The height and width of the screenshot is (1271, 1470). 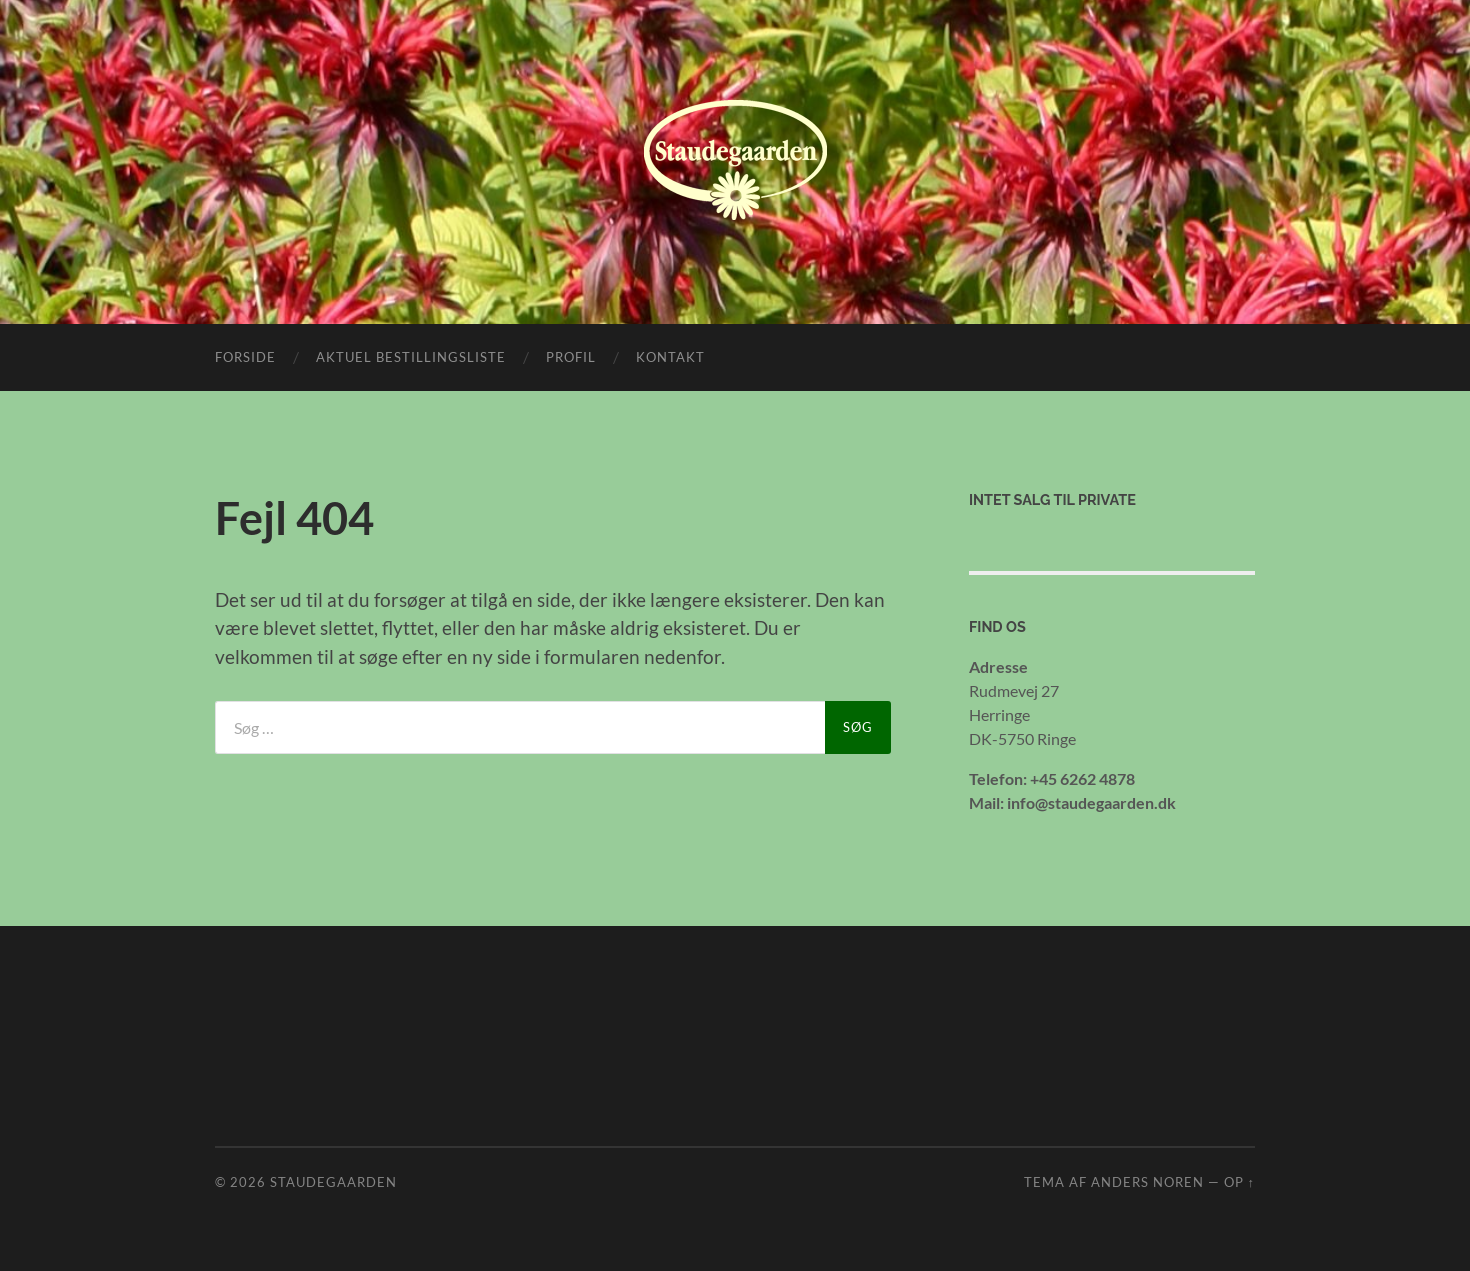 What do you see at coordinates (245, 357) in the screenshot?
I see `Forside` at bounding box center [245, 357].